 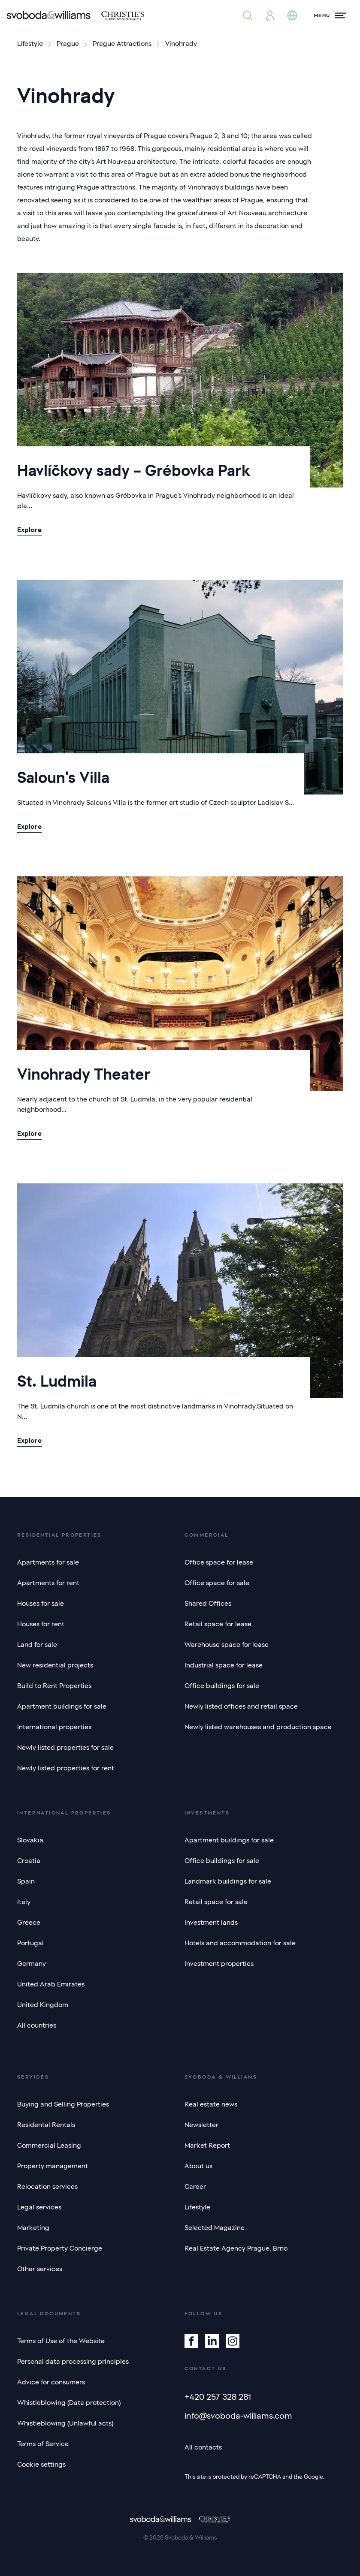 I want to click on Prague Attractions, so click(x=122, y=44).